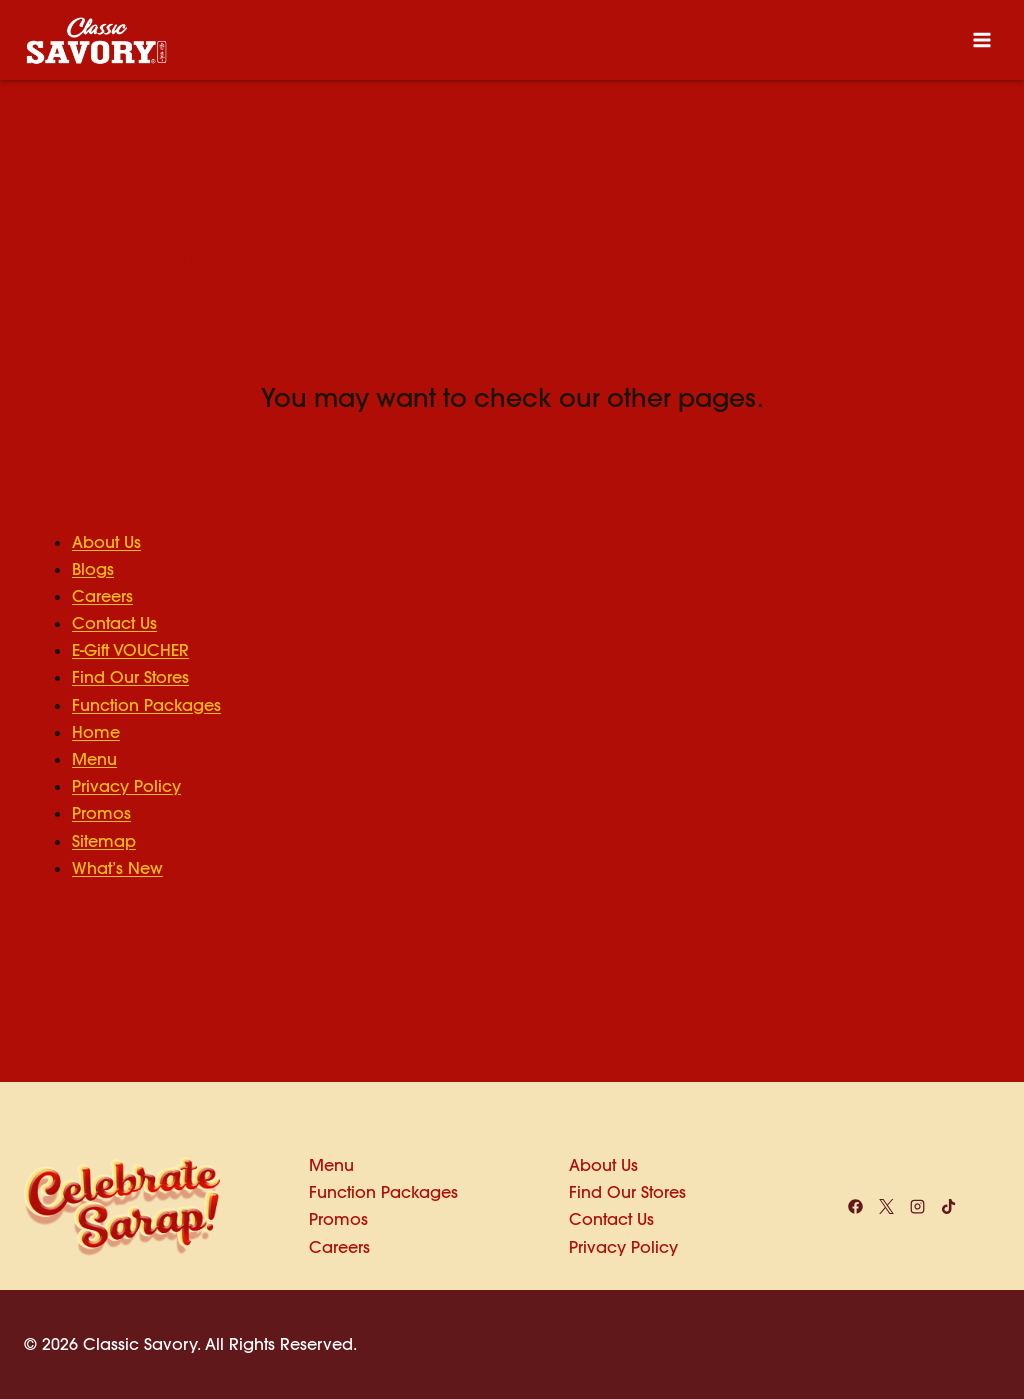  What do you see at coordinates (981, 39) in the screenshot?
I see `[Open menu]` at bounding box center [981, 39].